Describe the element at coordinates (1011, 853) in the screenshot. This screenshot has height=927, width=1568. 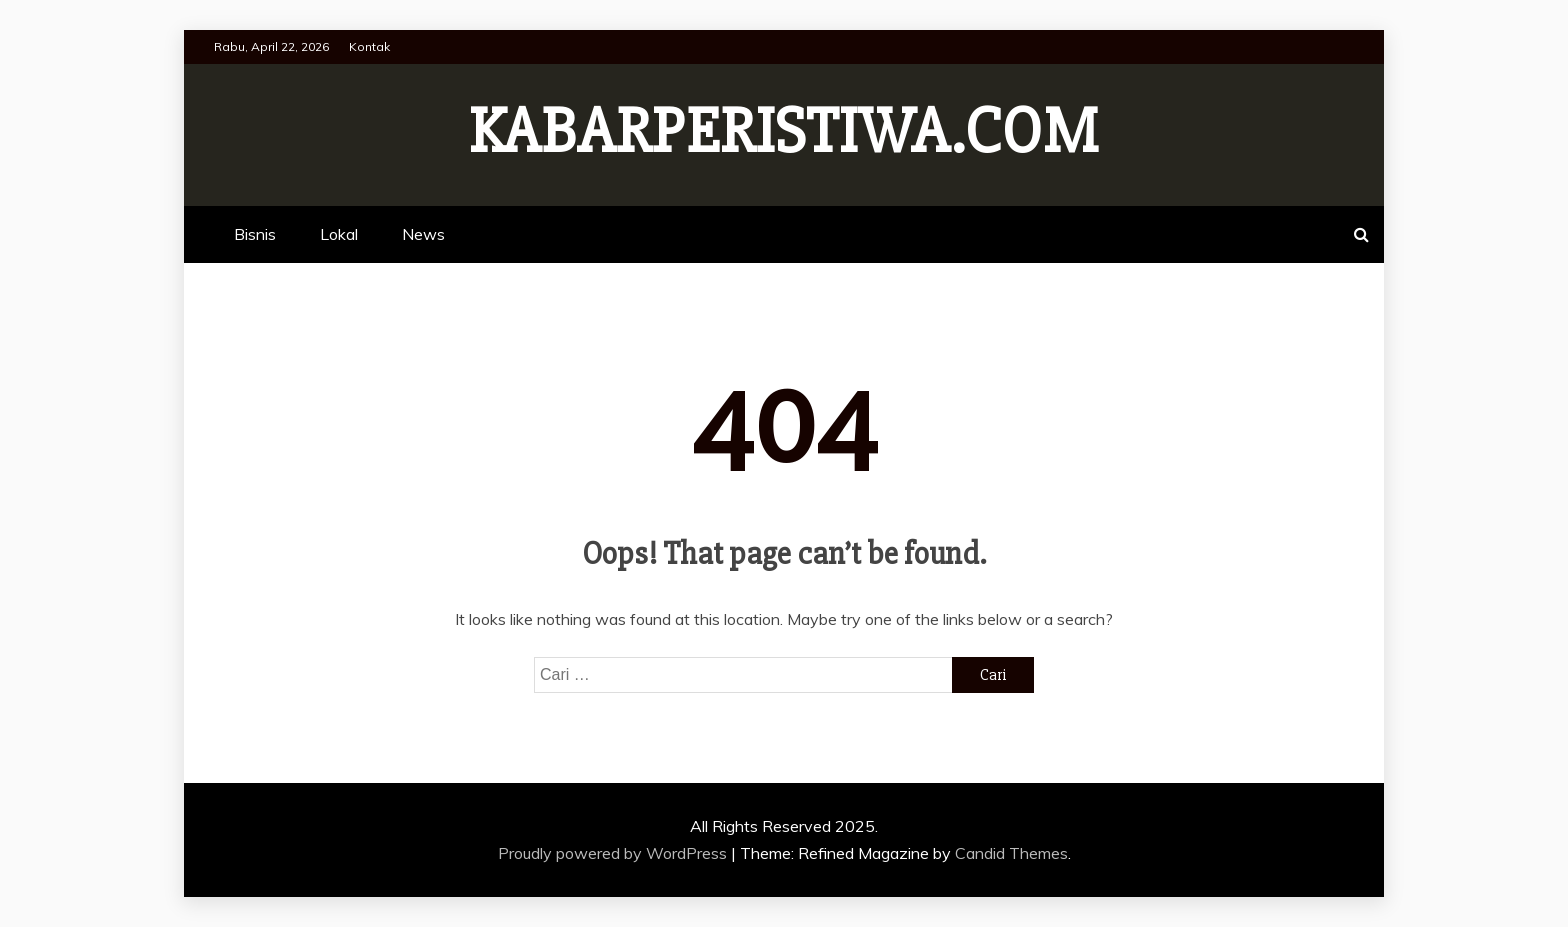
I see `Candid Themes` at that location.